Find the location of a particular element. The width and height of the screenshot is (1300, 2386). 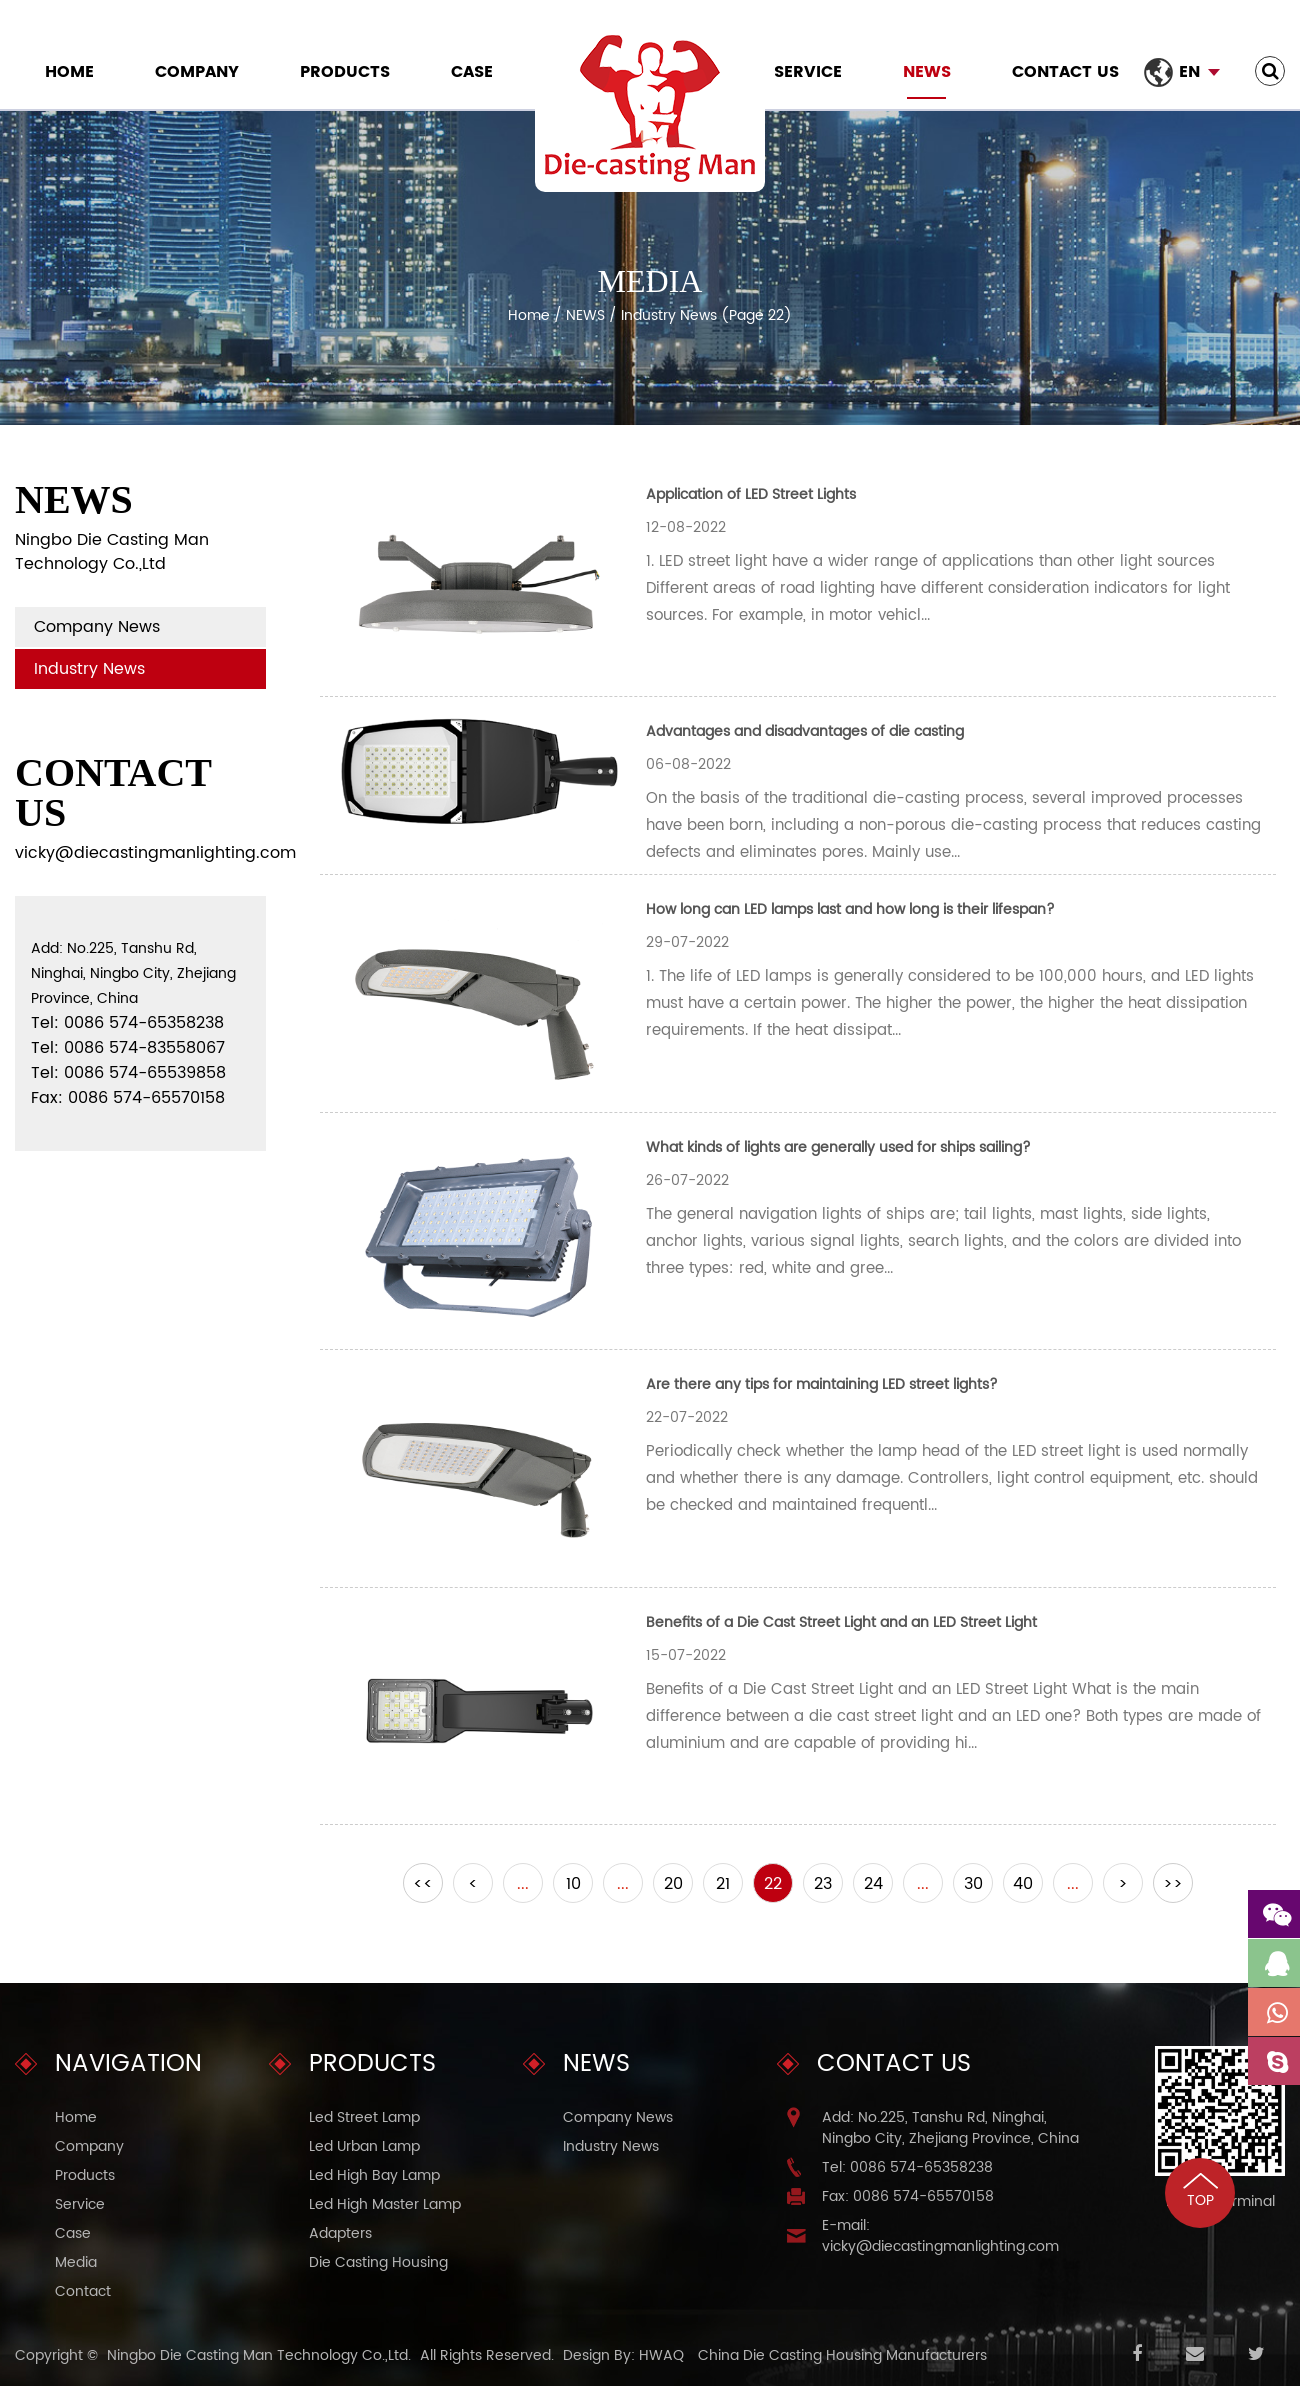

24 is located at coordinates (873, 1884).